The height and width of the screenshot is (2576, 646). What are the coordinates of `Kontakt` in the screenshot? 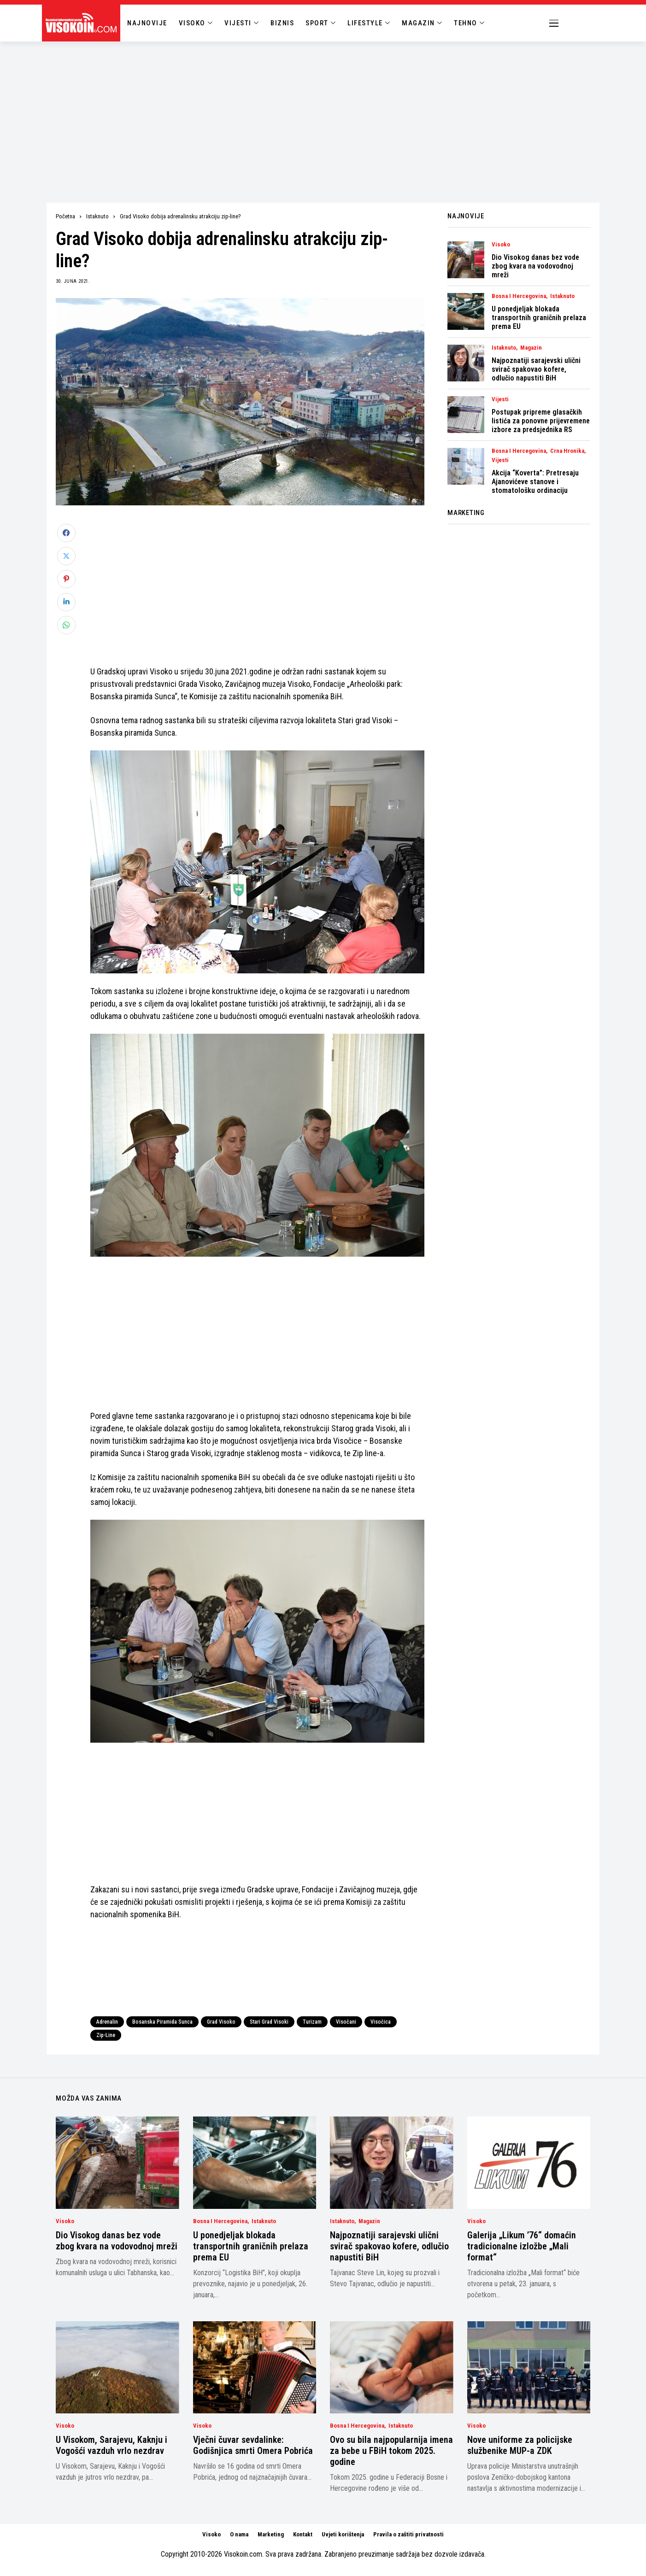 It's located at (302, 2534).